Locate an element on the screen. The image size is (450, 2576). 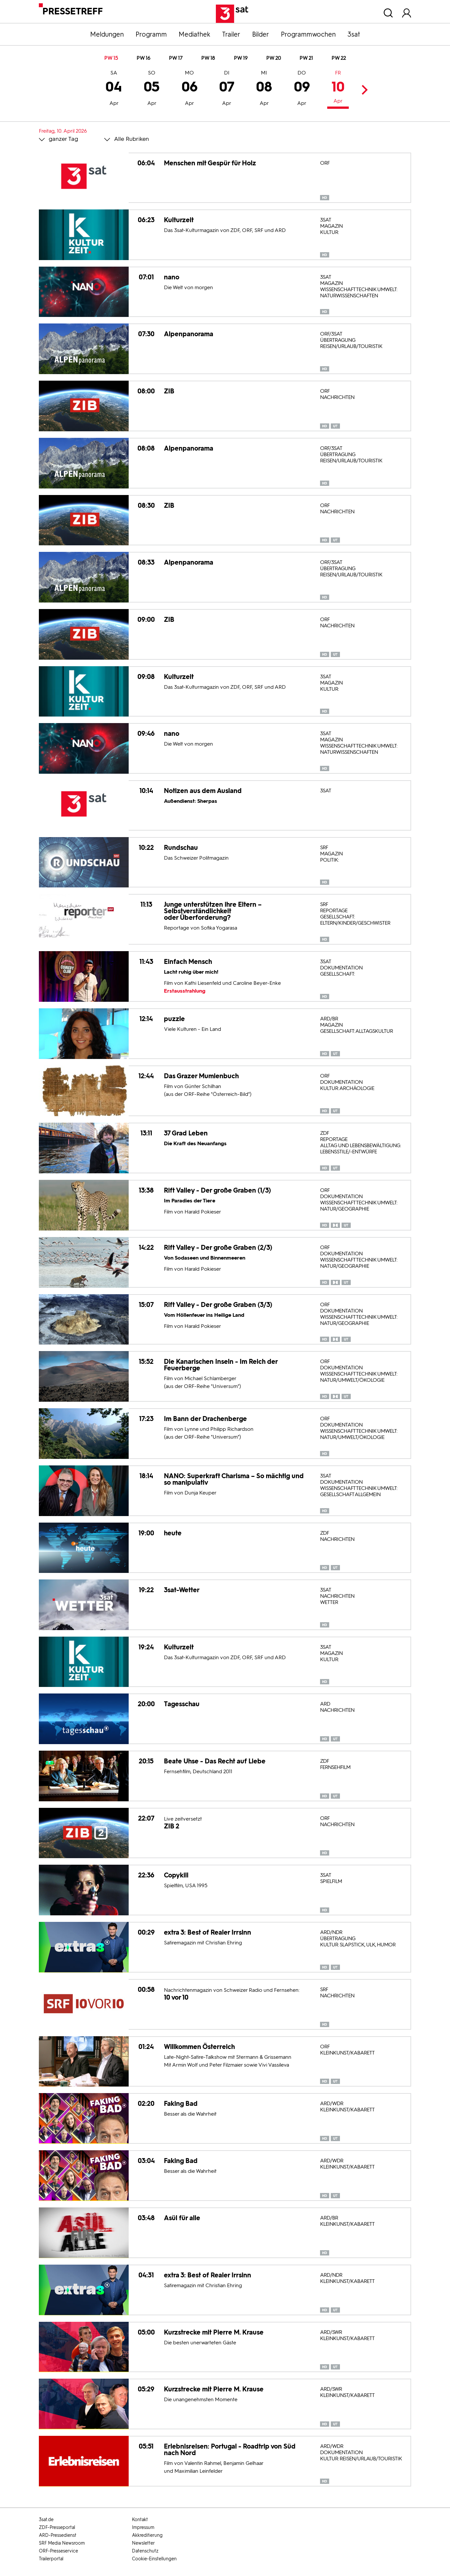
ORF-Presseservice is located at coordinates (58, 2551).